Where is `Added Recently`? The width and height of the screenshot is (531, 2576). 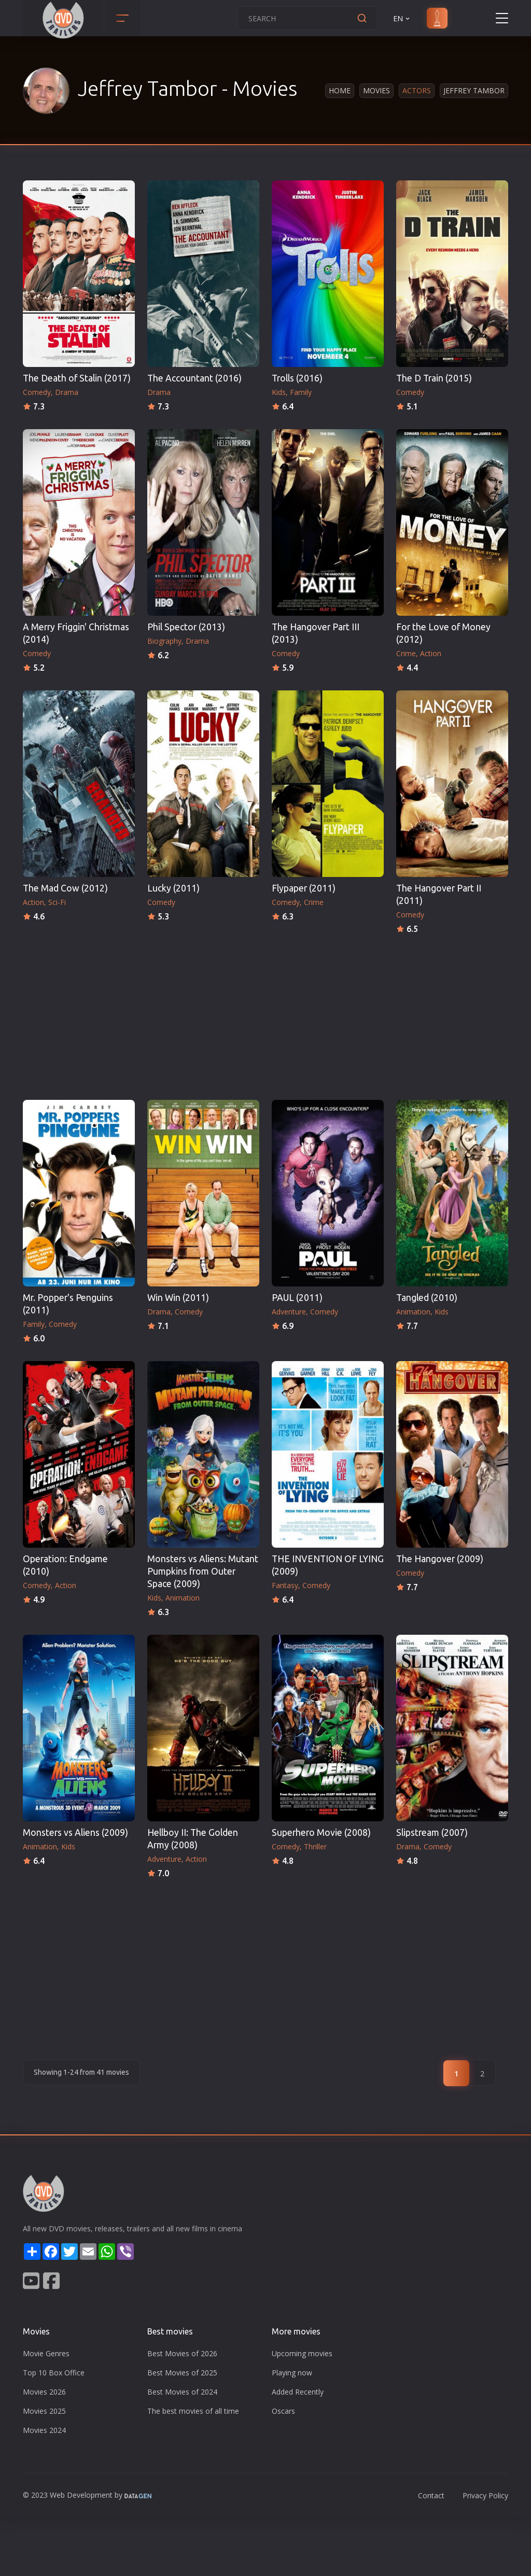
Added Recently is located at coordinates (298, 2392).